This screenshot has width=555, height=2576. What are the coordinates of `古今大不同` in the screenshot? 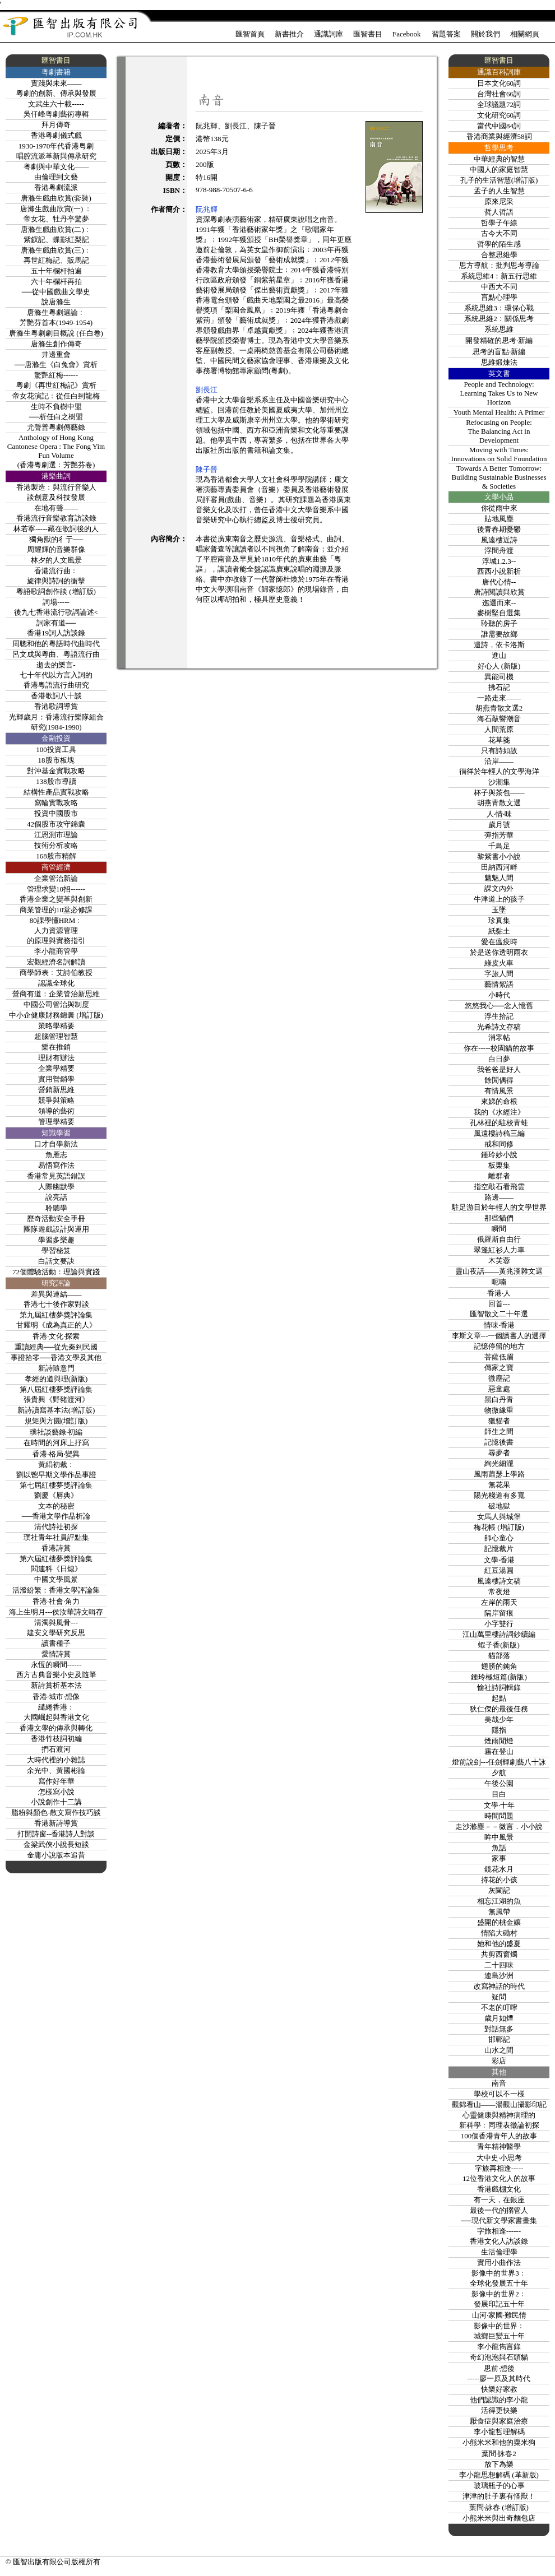 It's located at (499, 233).